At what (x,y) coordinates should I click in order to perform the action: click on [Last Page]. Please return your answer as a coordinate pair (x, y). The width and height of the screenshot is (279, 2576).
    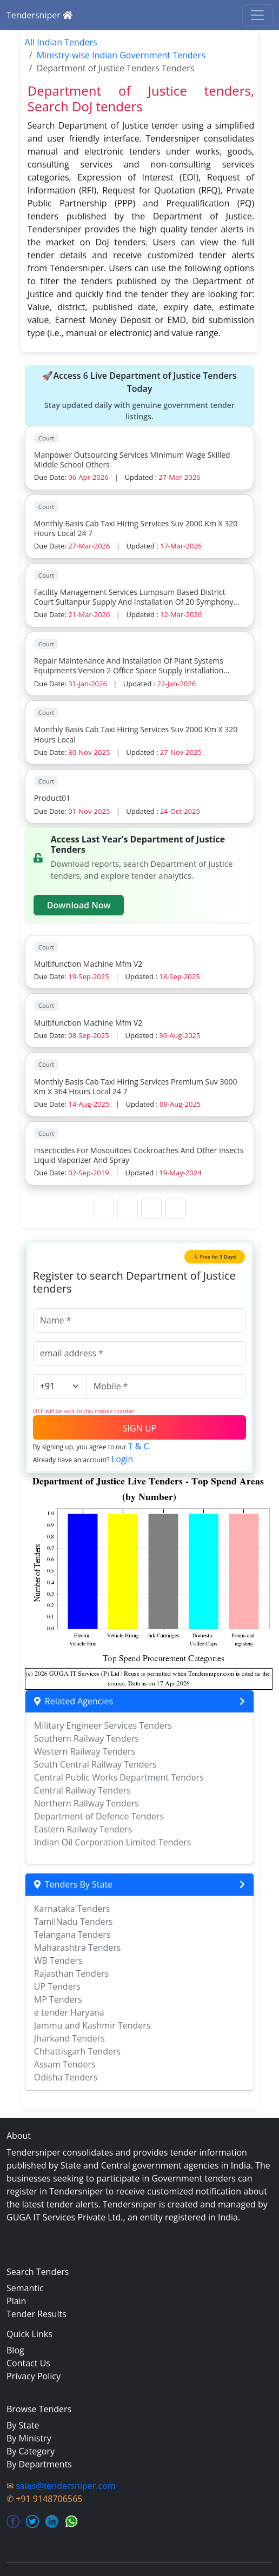
    Looking at the image, I should click on (175, 1209).